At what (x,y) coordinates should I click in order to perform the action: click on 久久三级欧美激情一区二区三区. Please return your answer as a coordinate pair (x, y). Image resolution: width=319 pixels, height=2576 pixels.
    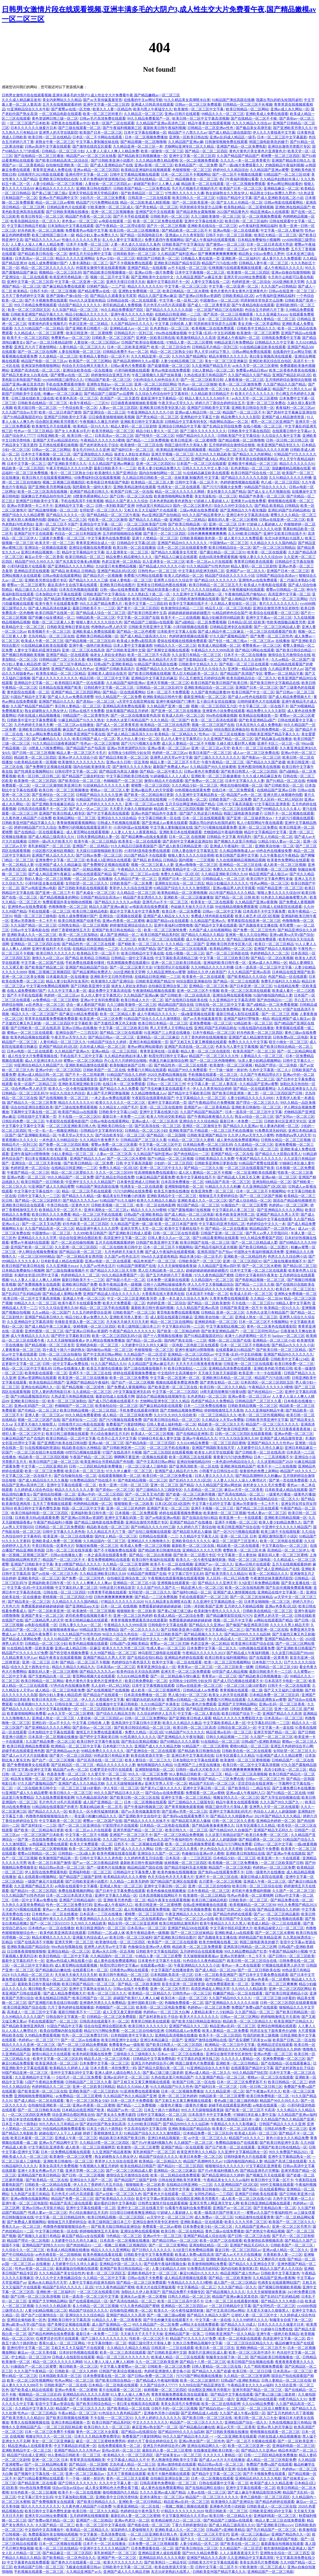
    Looking at the image, I should click on (216, 216).